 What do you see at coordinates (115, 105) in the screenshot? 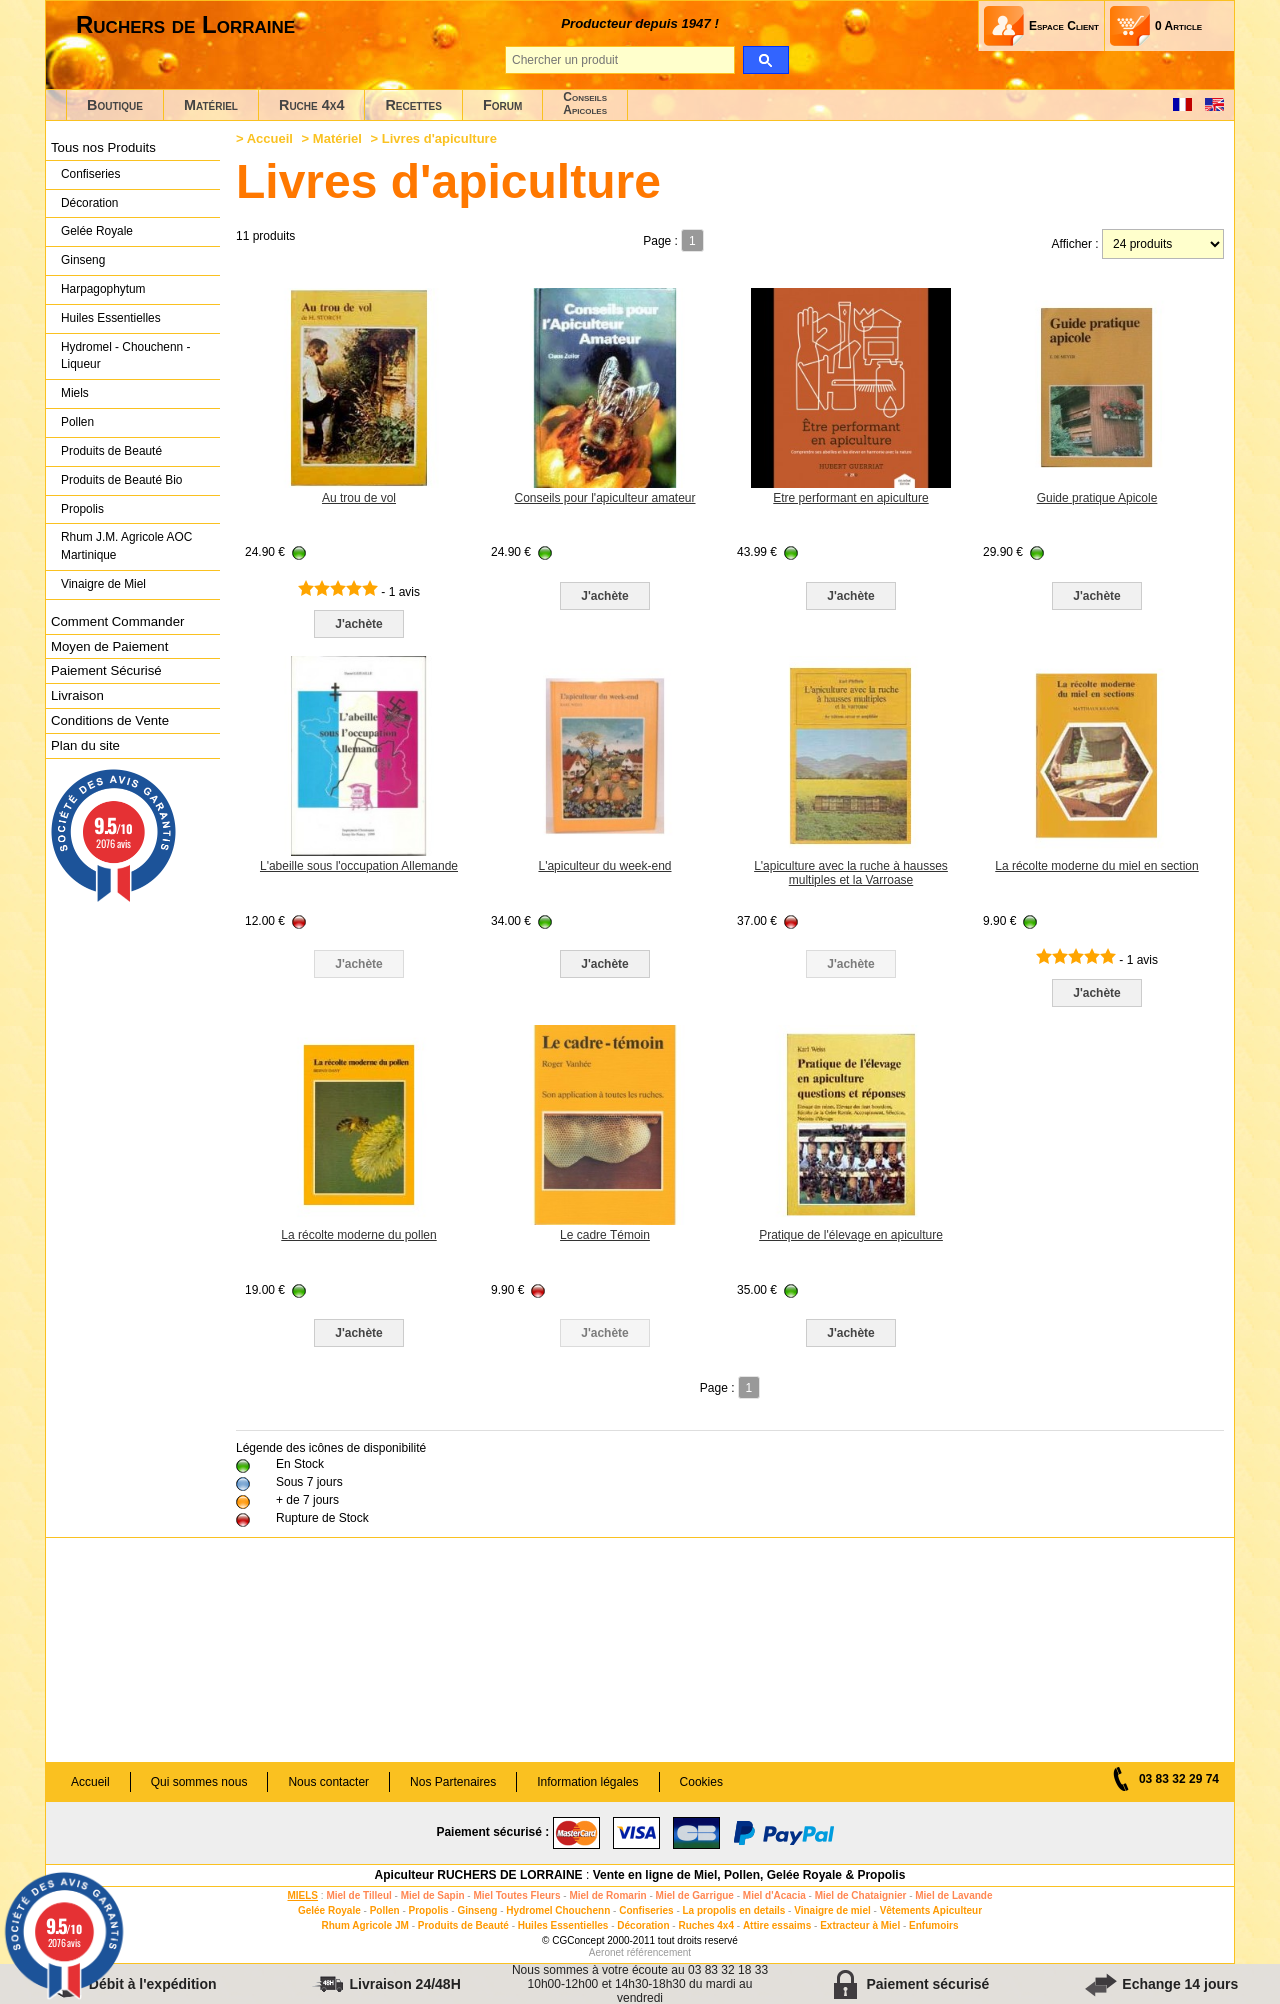
I see `Boutique` at bounding box center [115, 105].